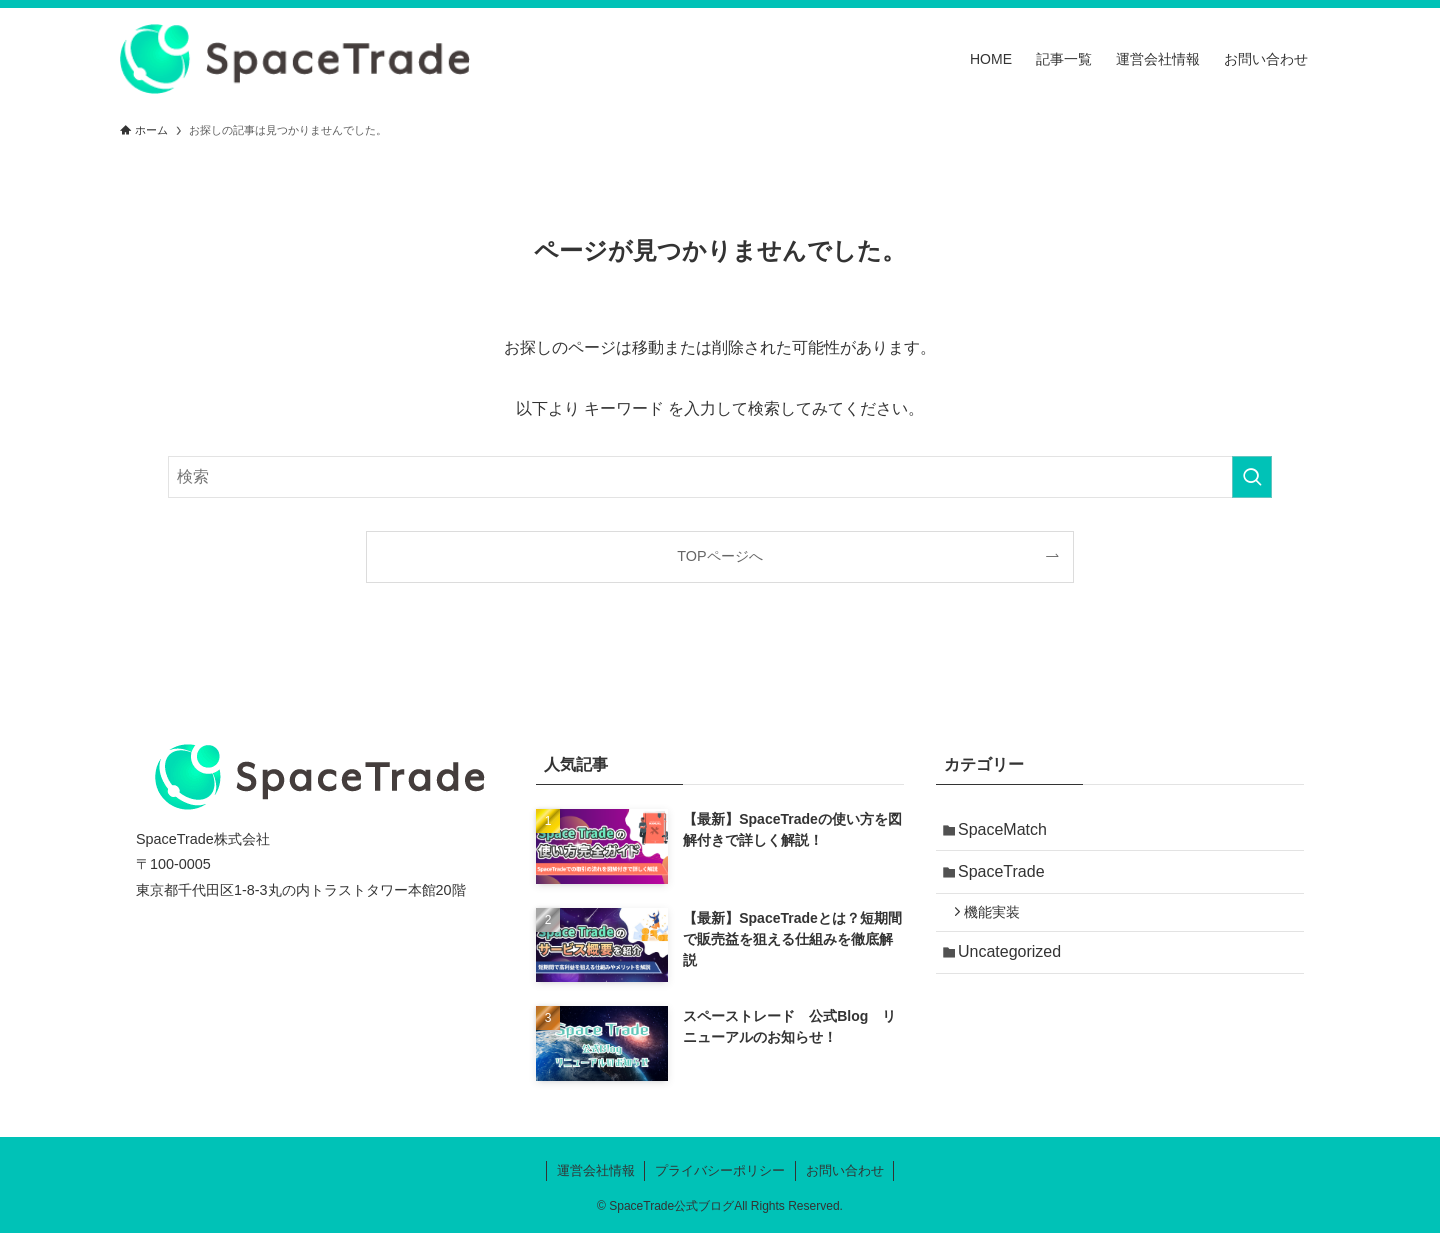  Describe the element at coordinates (596, 1170) in the screenshot. I see `運営会社情報` at that location.